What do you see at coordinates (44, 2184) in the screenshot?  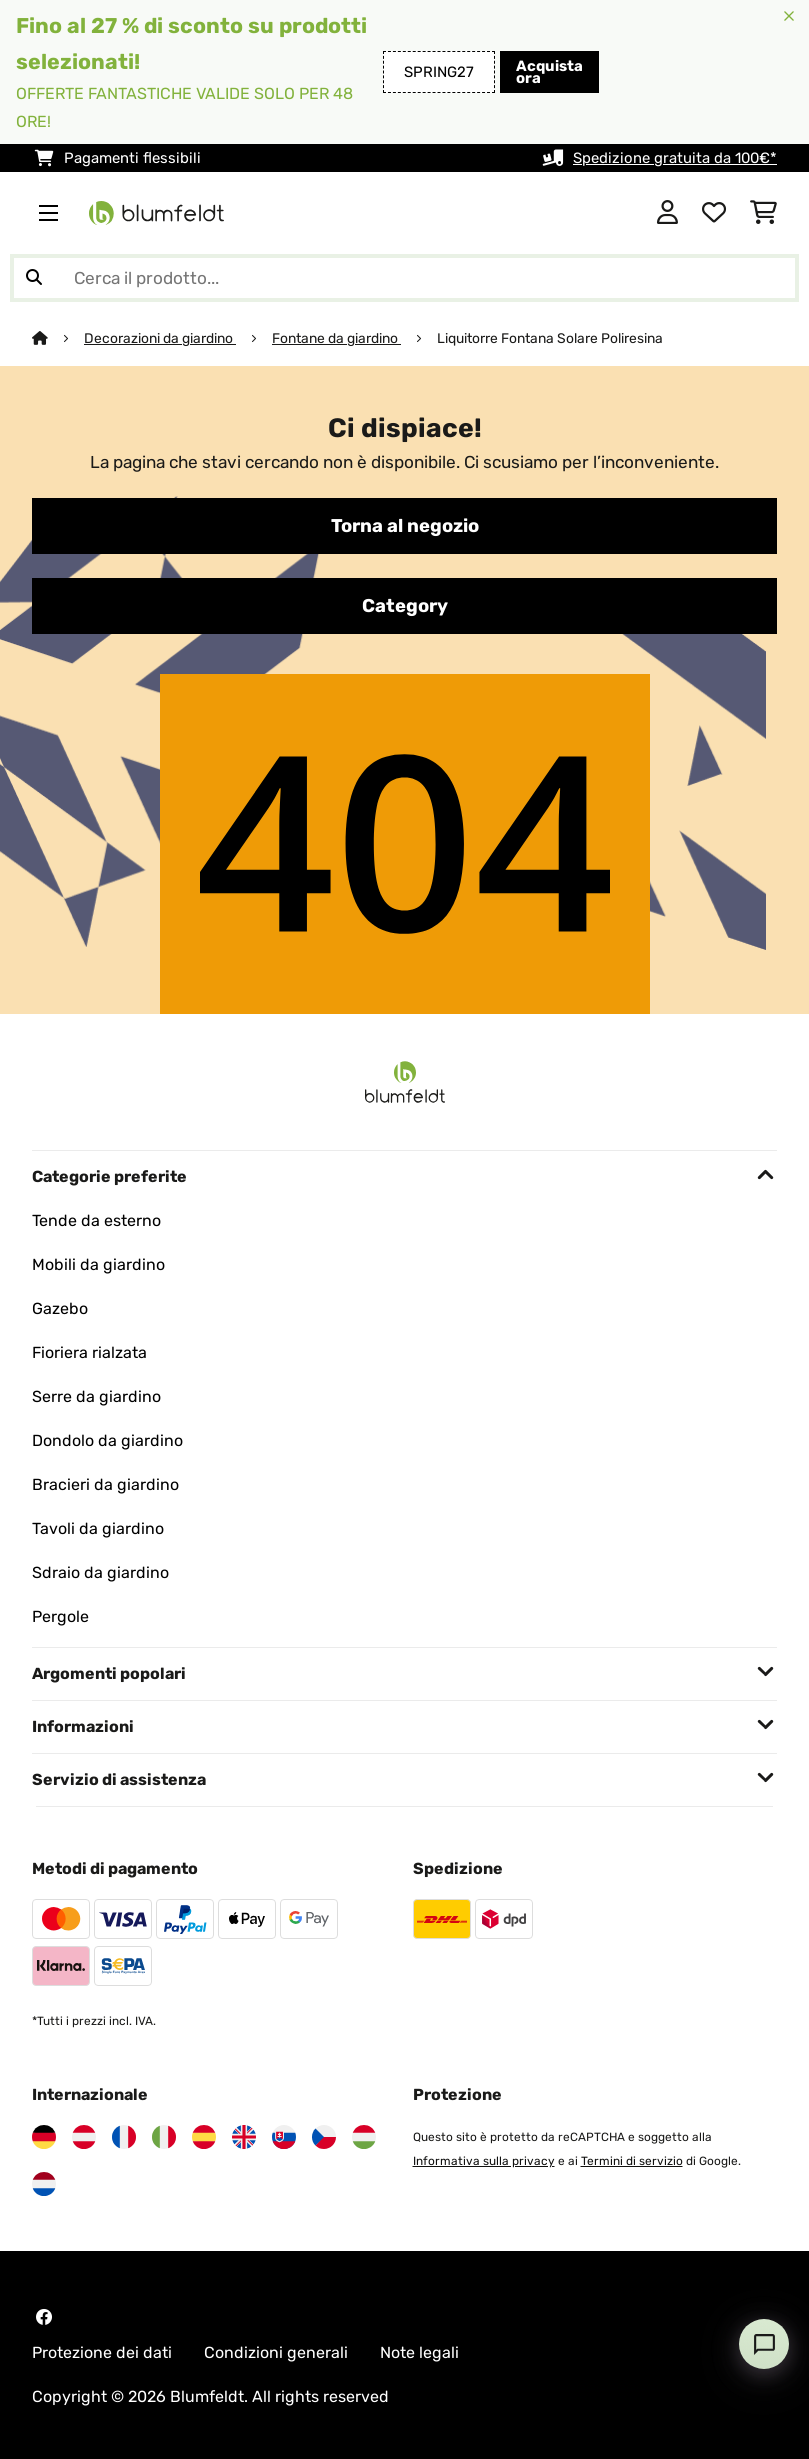 I see `[Visita Blumfeldt Paesi Bassi]` at bounding box center [44, 2184].